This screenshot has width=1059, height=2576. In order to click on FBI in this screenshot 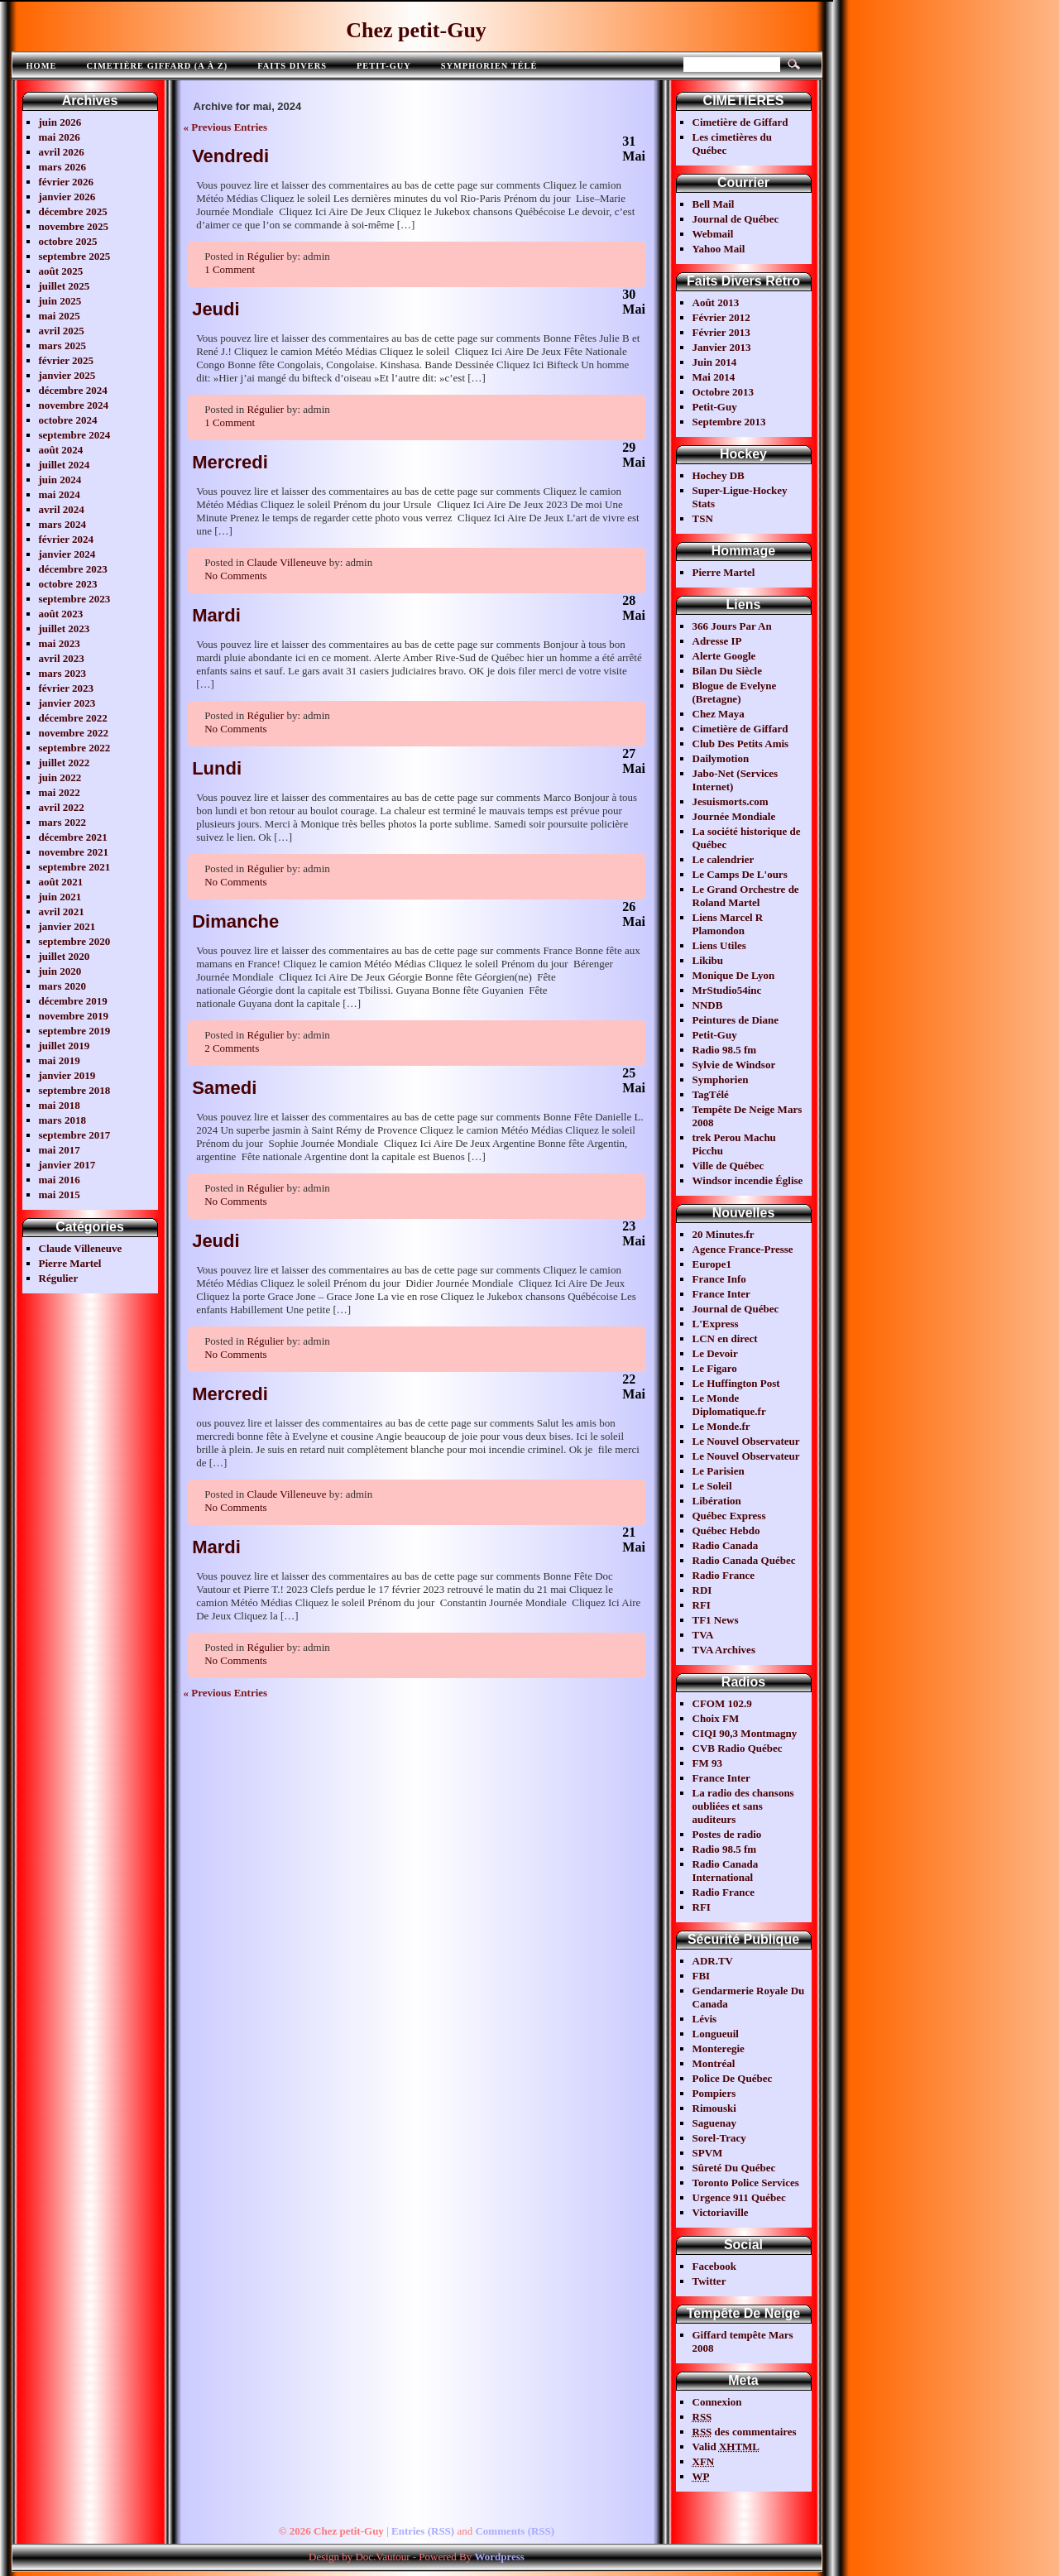, I will do `click(701, 1975)`.